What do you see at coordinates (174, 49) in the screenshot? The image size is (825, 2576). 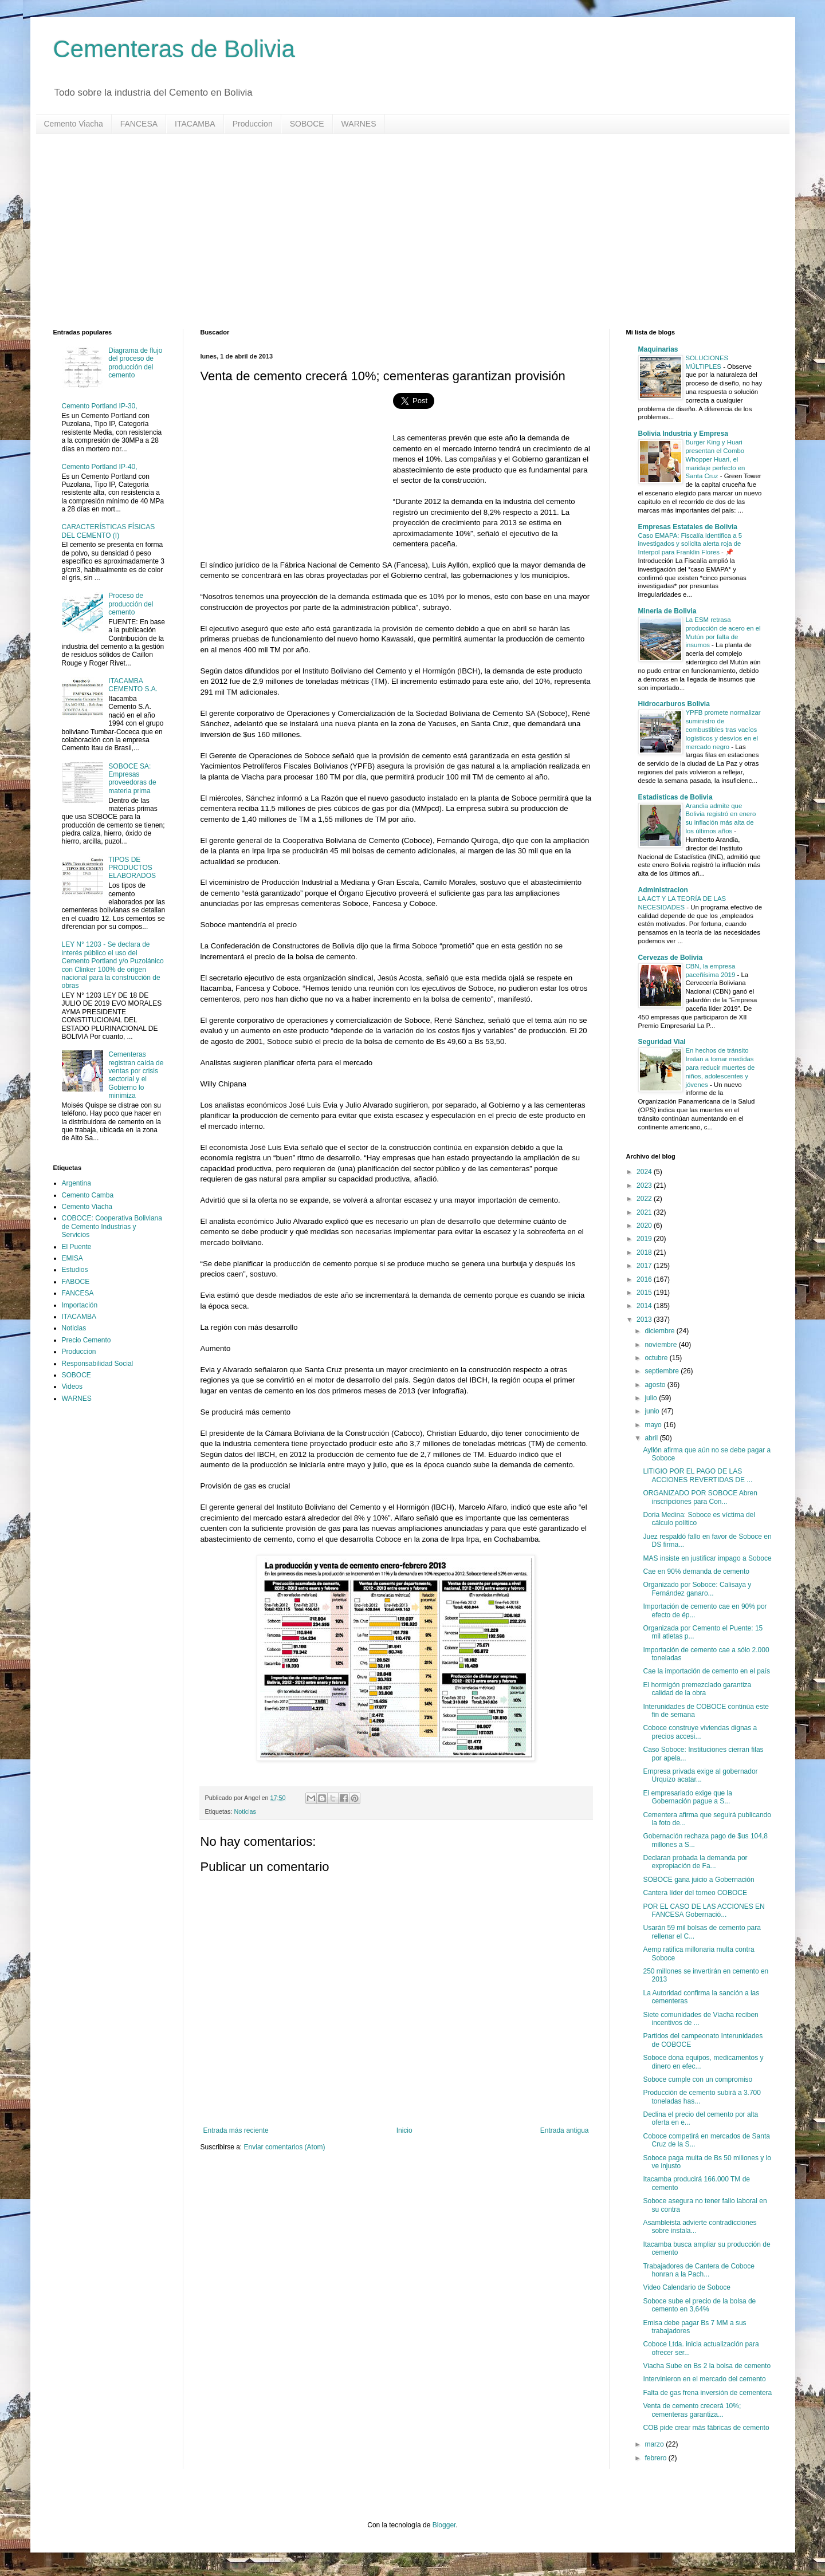 I see `Cementeras de Bolivia` at bounding box center [174, 49].